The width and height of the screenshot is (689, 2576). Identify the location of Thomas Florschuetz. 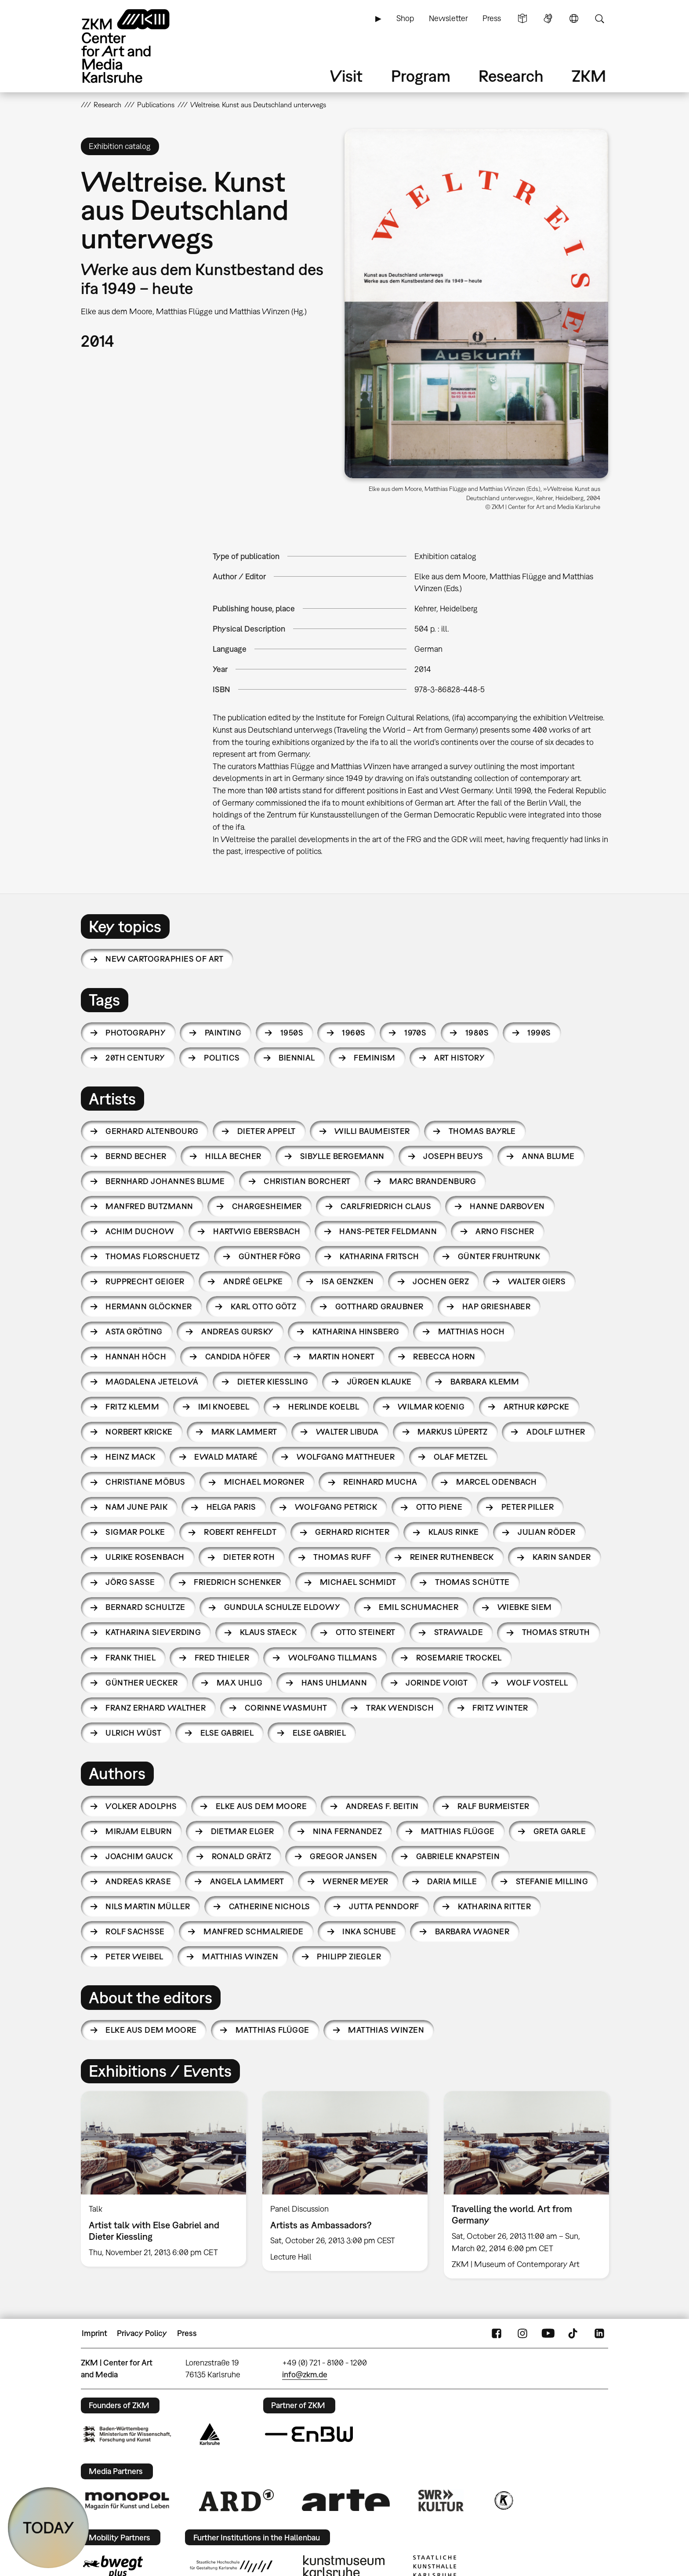
(152, 1256).